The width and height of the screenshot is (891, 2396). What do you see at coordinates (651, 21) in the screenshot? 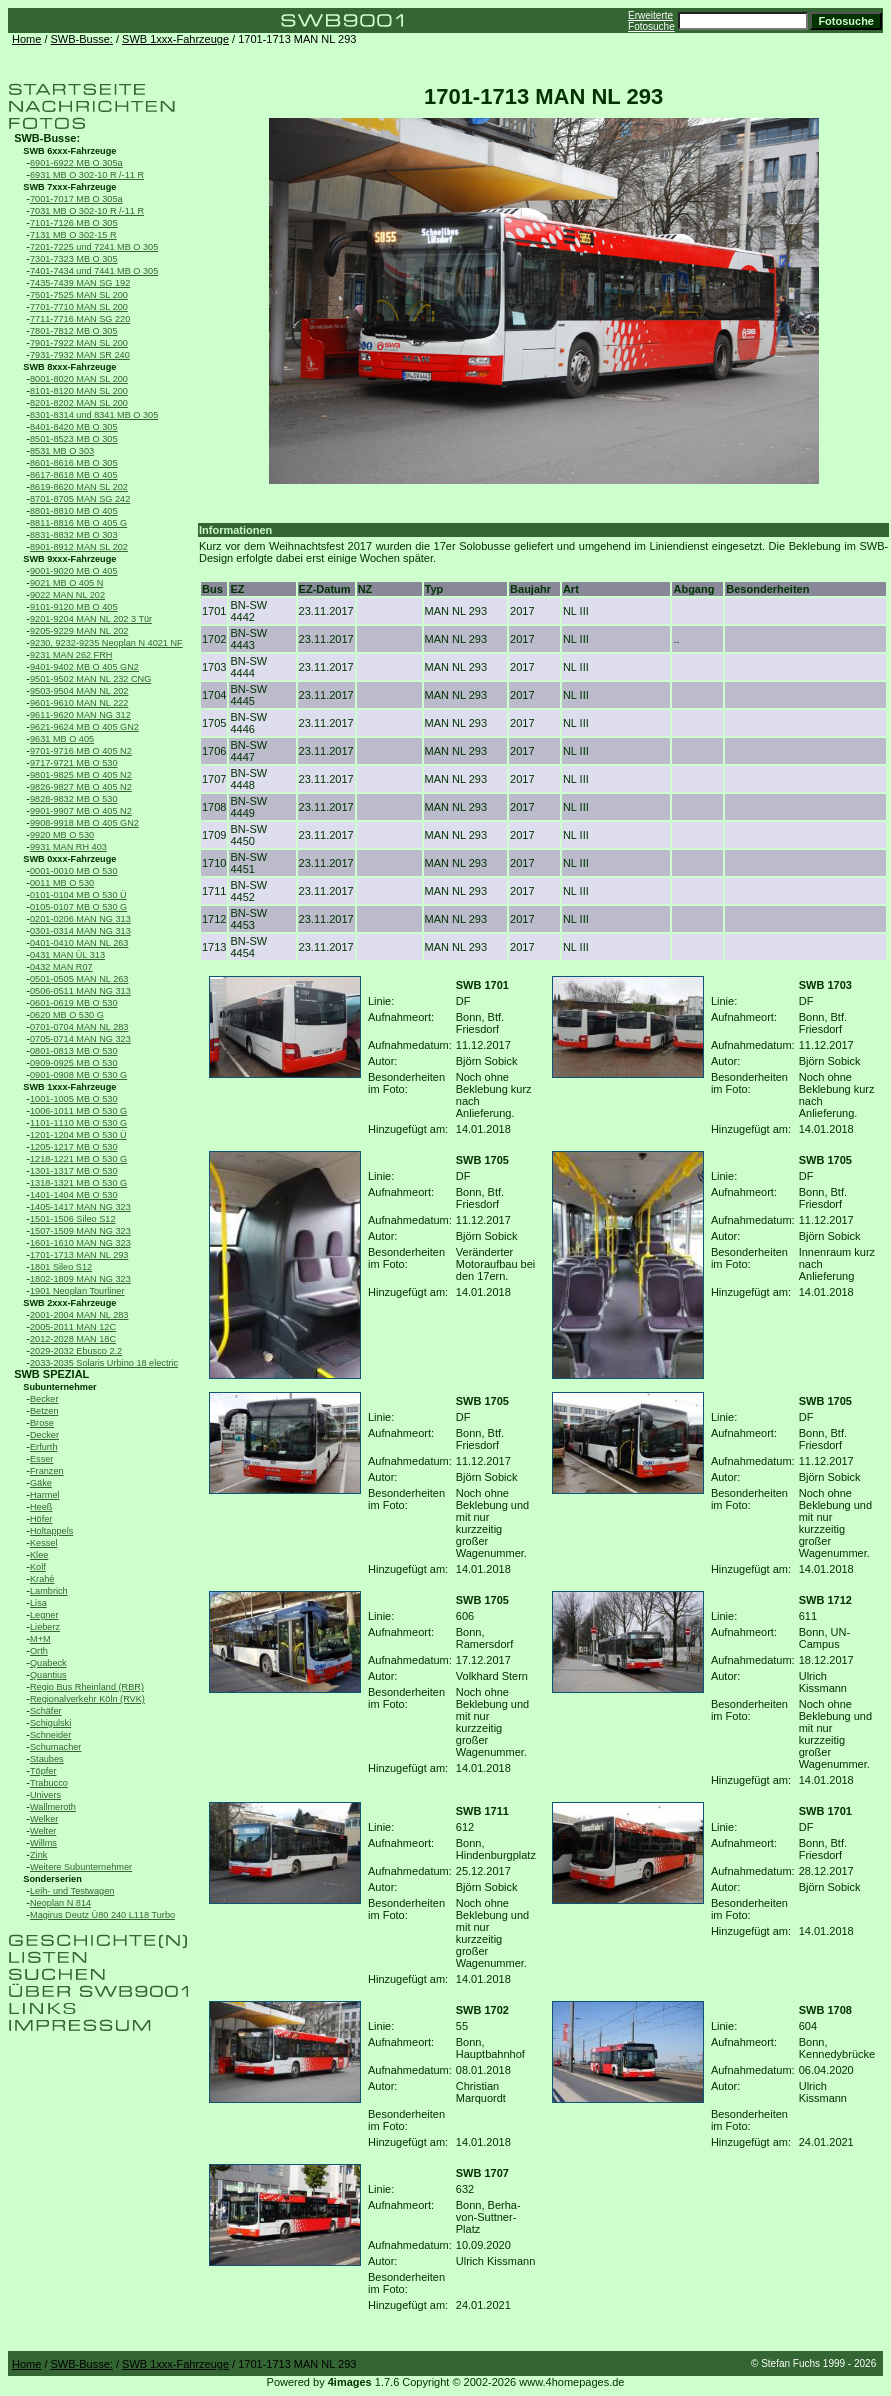
I see `Erweiterte Fotosuche` at bounding box center [651, 21].